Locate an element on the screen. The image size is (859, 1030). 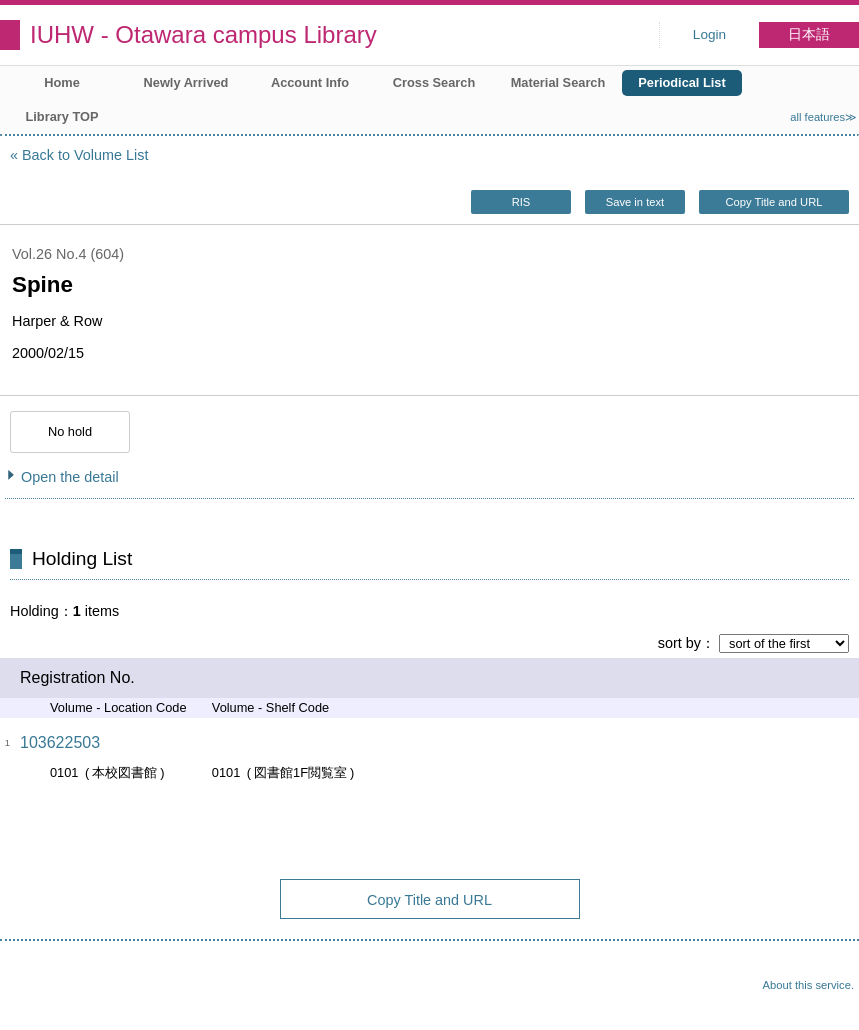
Back to Volume List is located at coordinates (85, 155).